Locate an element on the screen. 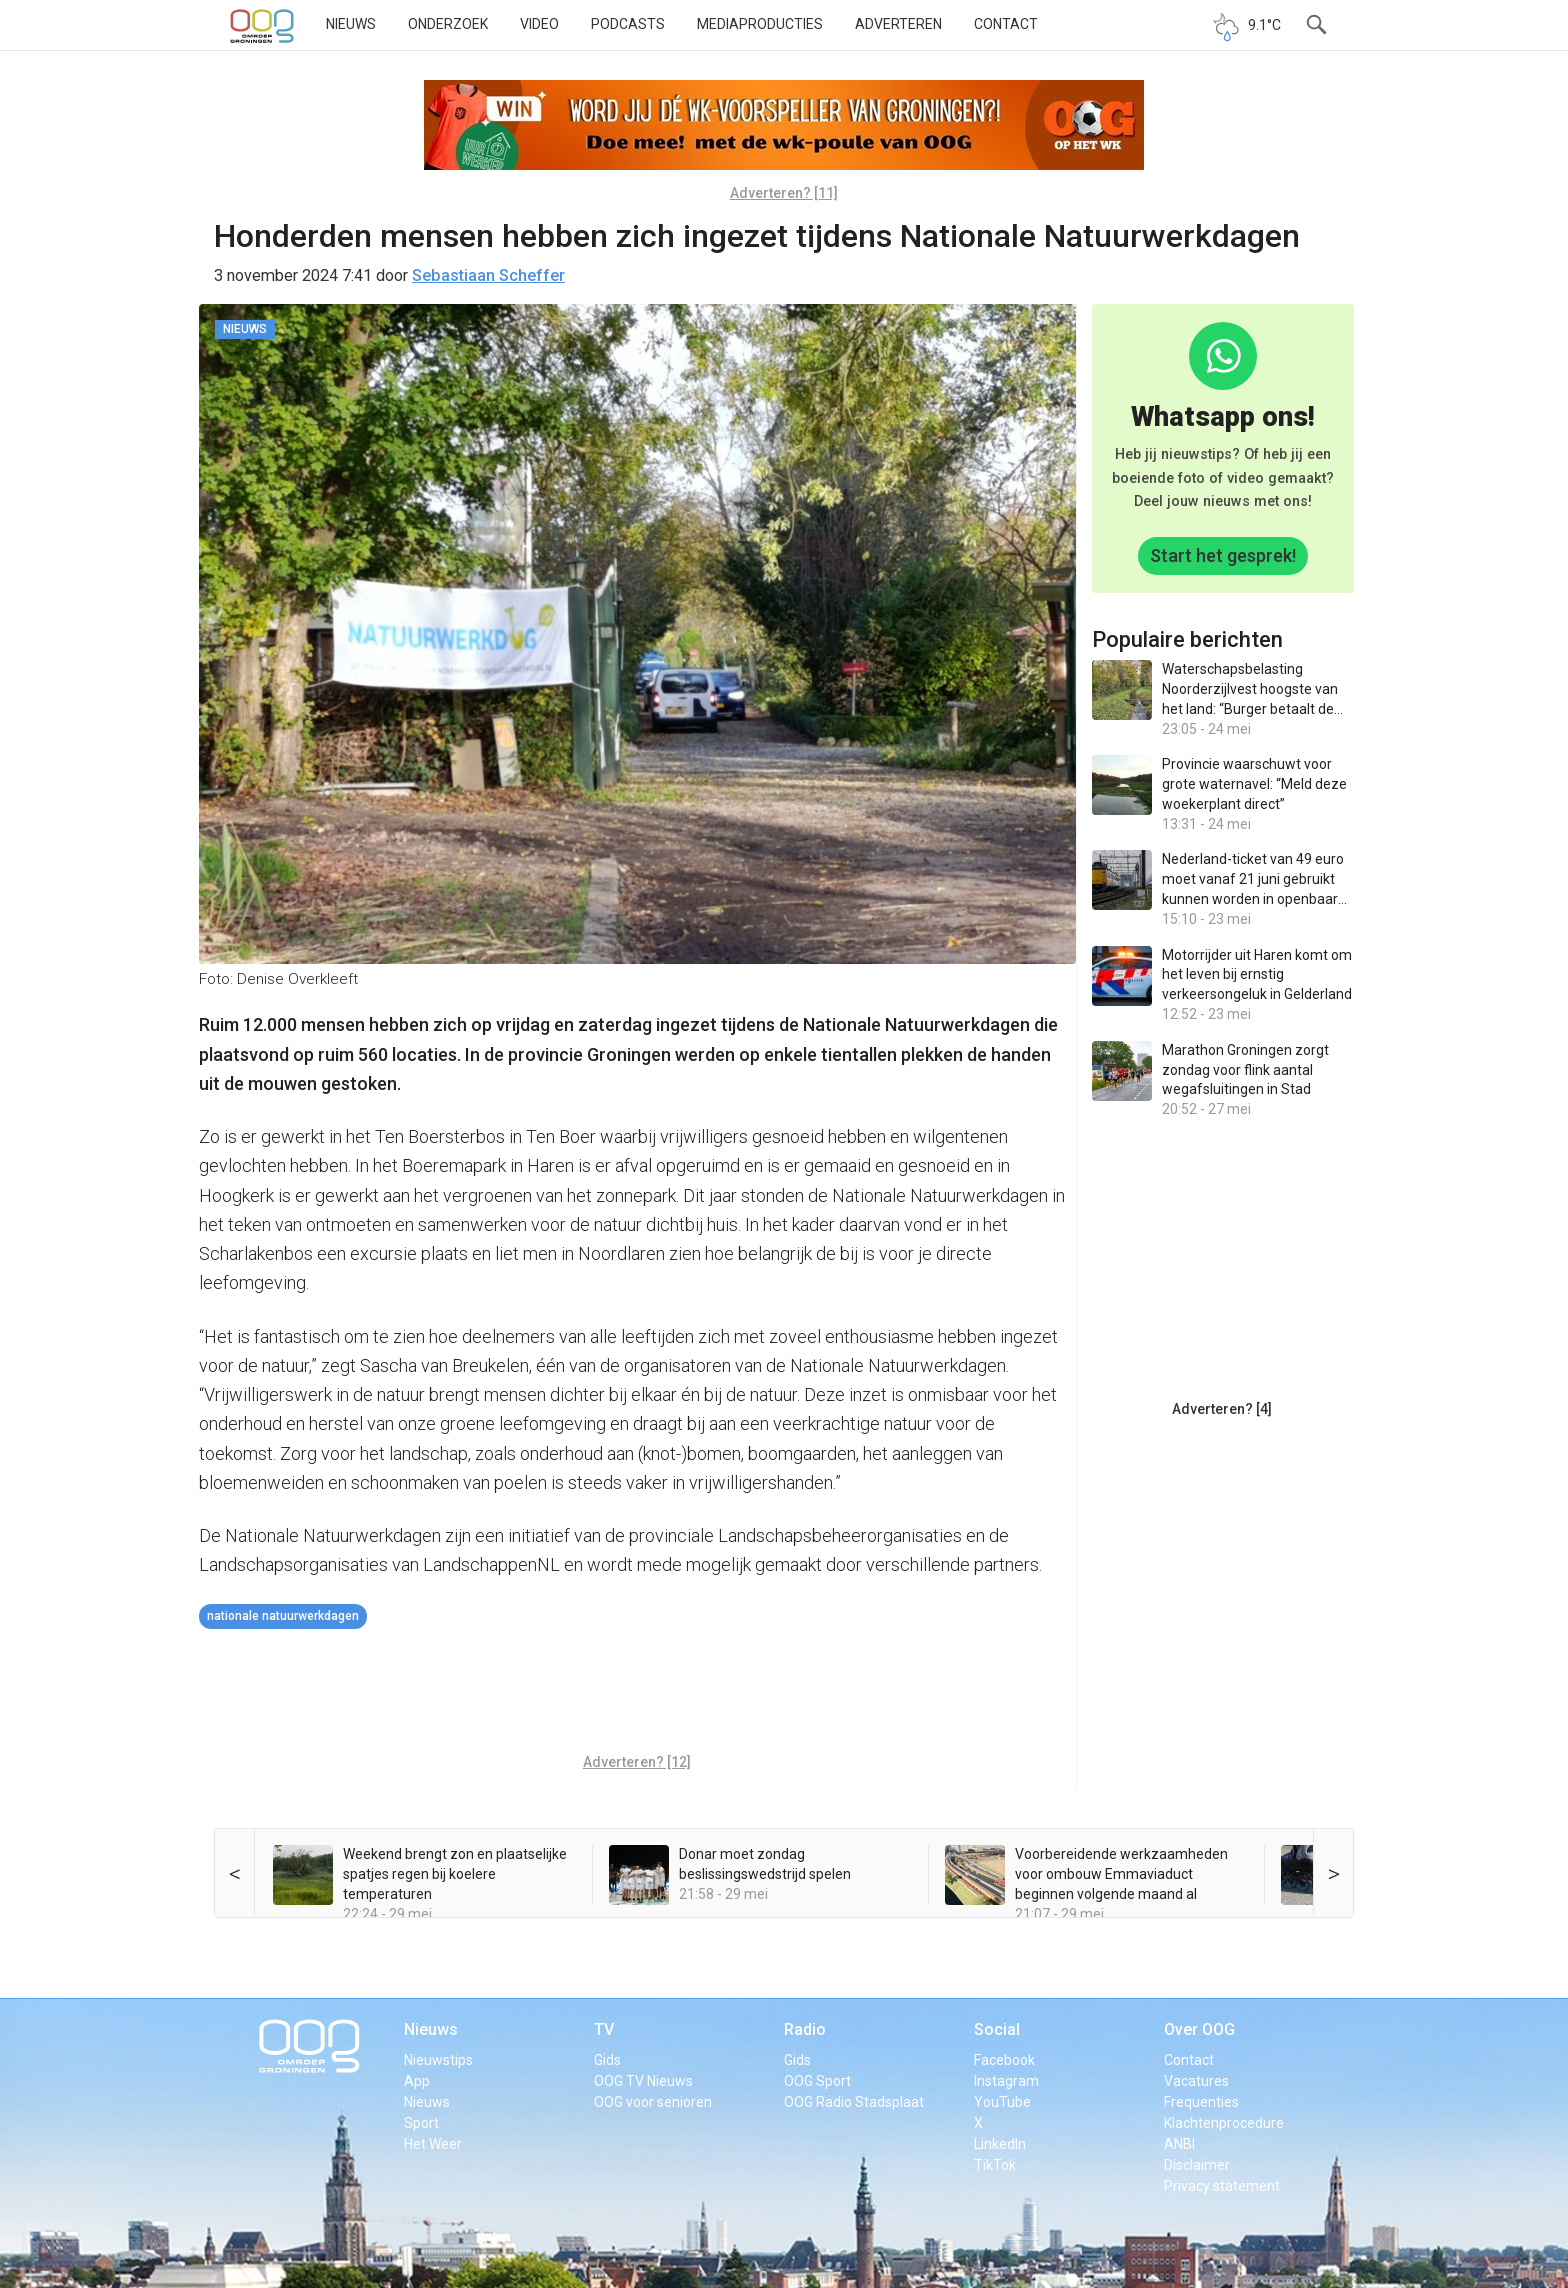 The image size is (1568, 2288). Instagram is located at coordinates (1006, 2081).